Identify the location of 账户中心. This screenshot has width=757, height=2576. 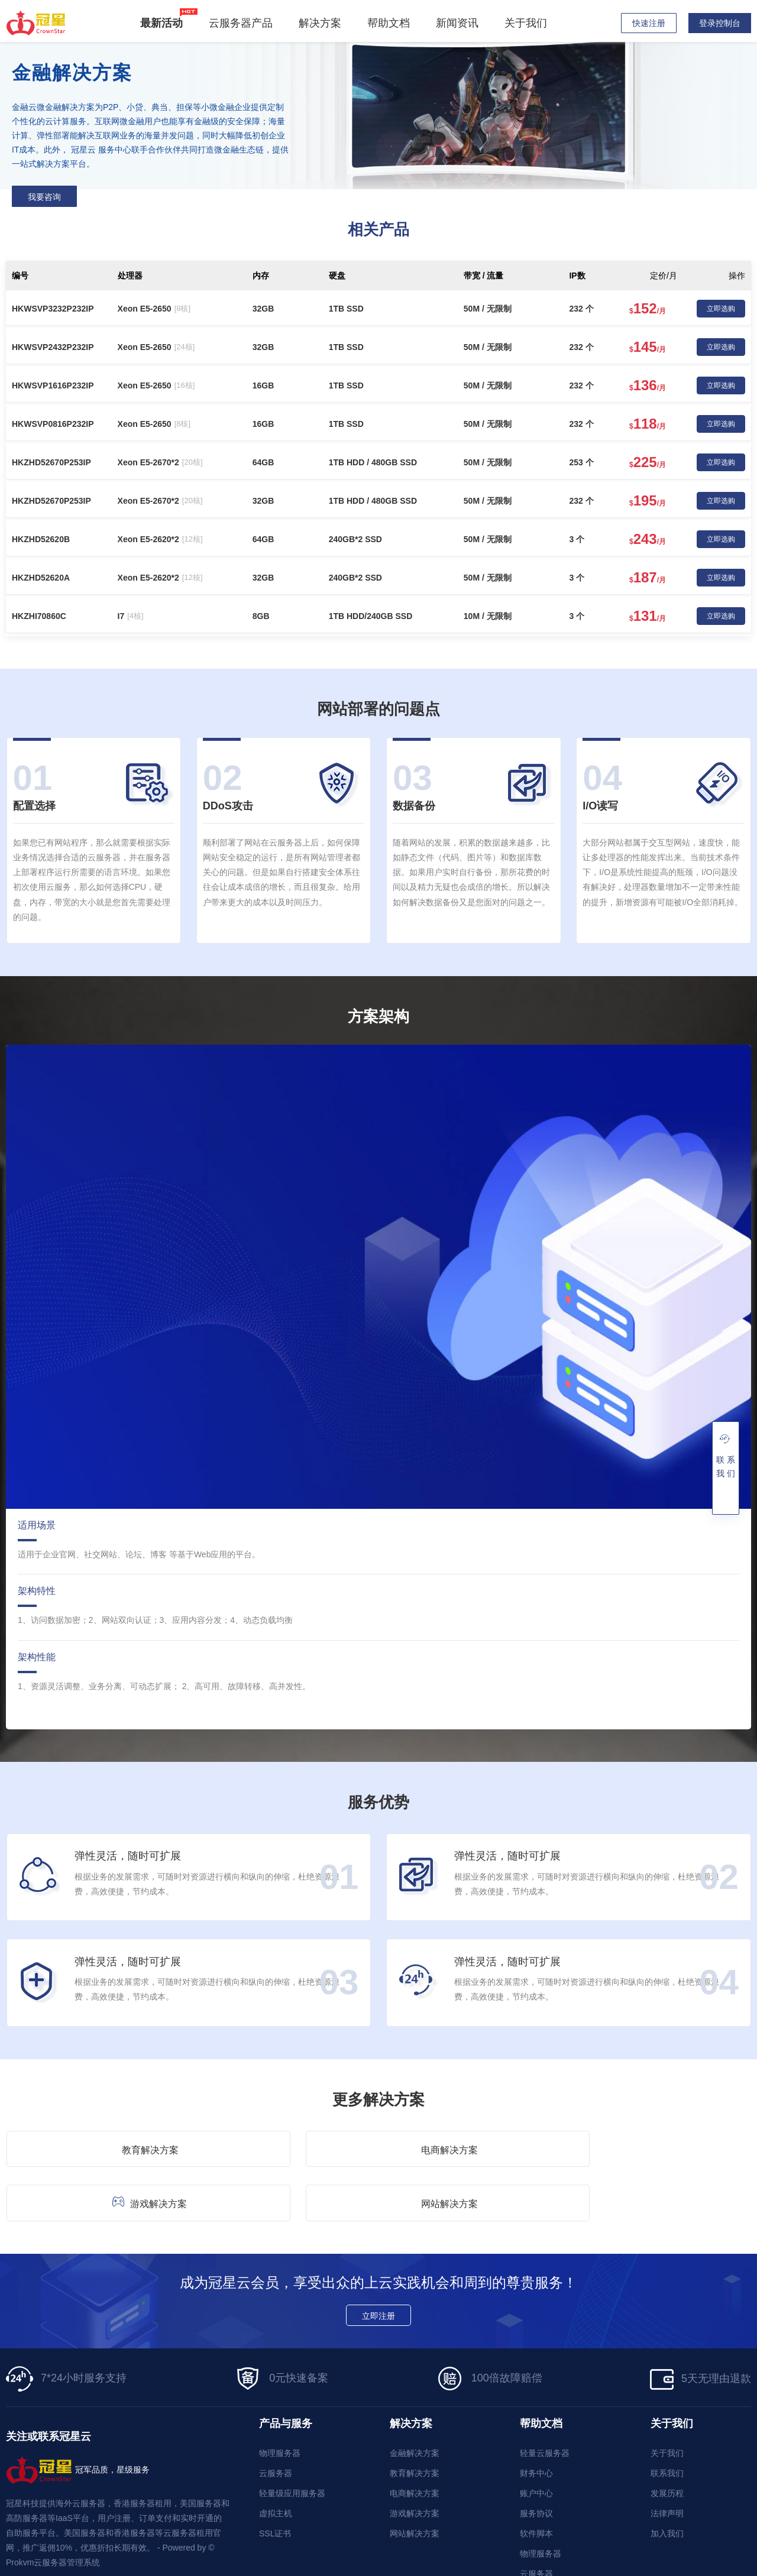
(536, 2439).